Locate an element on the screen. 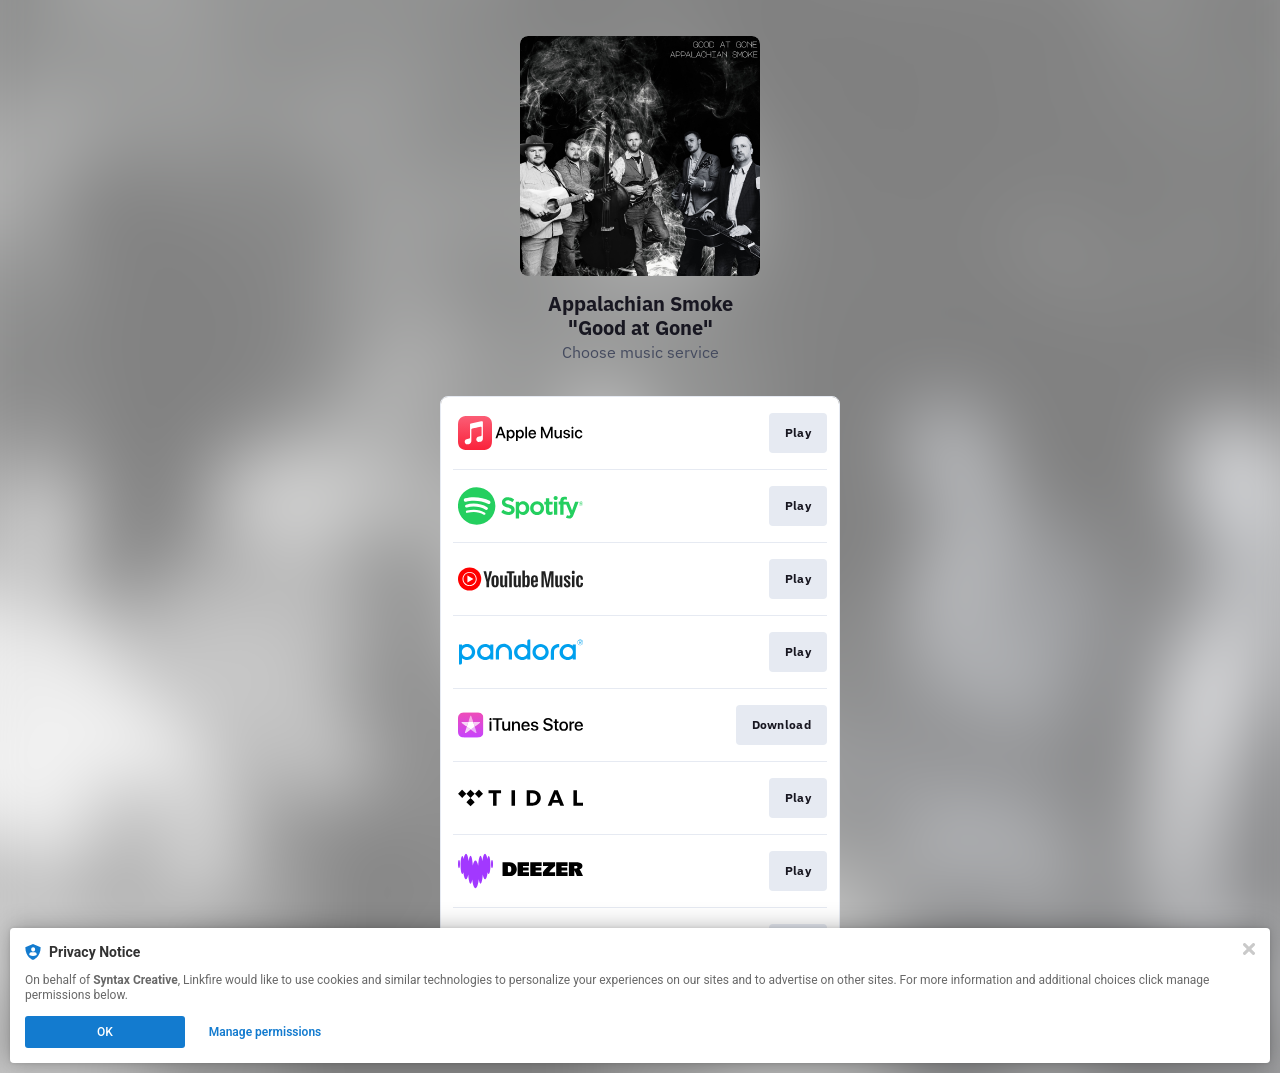 The height and width of the screenshot is (1073, 1280). [Close] is located at coordinates (1249, 949).